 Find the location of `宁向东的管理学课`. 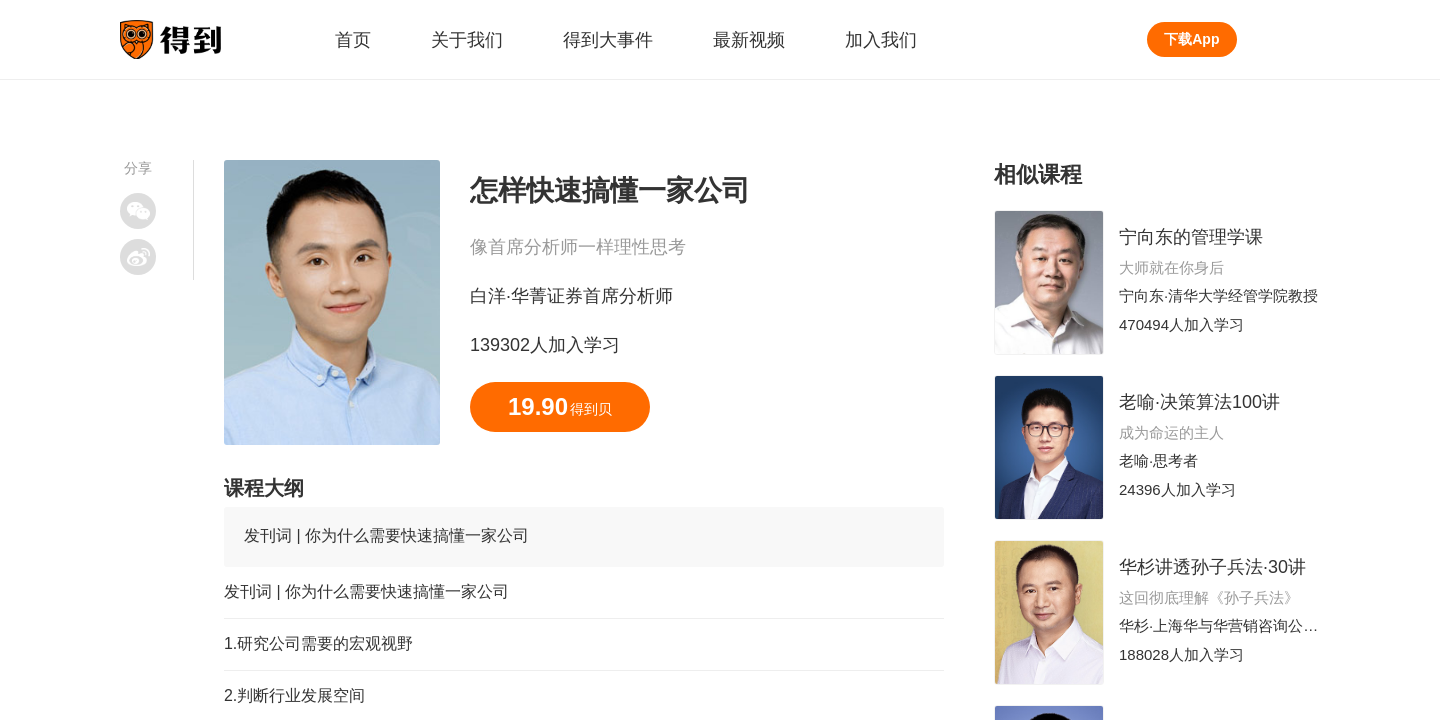

宁向东的管理学课 is located at coordinates (1191, 237).